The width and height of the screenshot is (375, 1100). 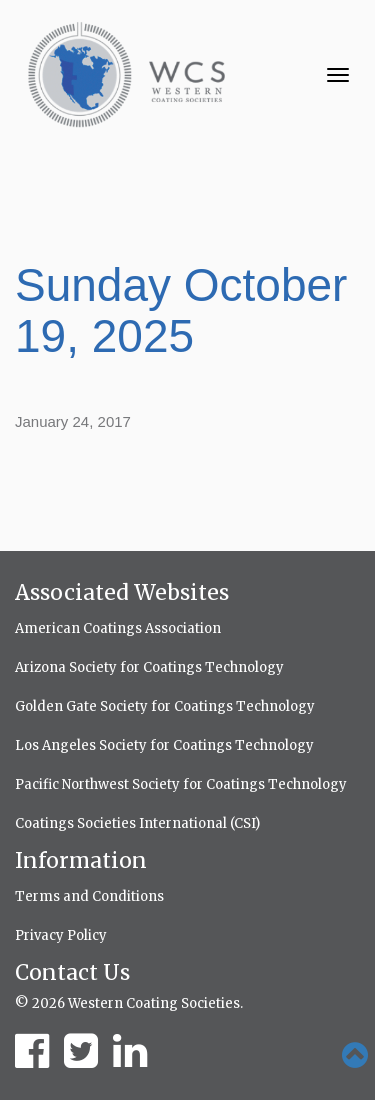 I want to click on Privacy Policy, so click(x=61, y=935).